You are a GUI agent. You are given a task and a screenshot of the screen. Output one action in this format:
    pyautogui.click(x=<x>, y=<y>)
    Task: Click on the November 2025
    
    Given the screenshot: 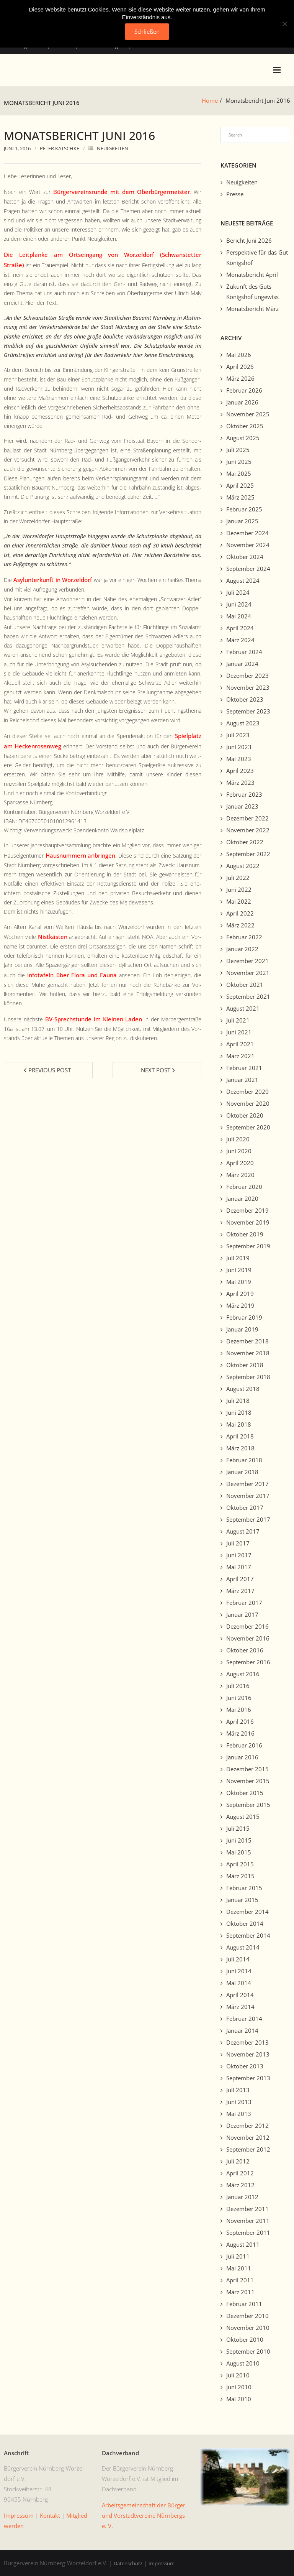 What is the action you would take?
    pyautogui.click(x=248, y=414)
    